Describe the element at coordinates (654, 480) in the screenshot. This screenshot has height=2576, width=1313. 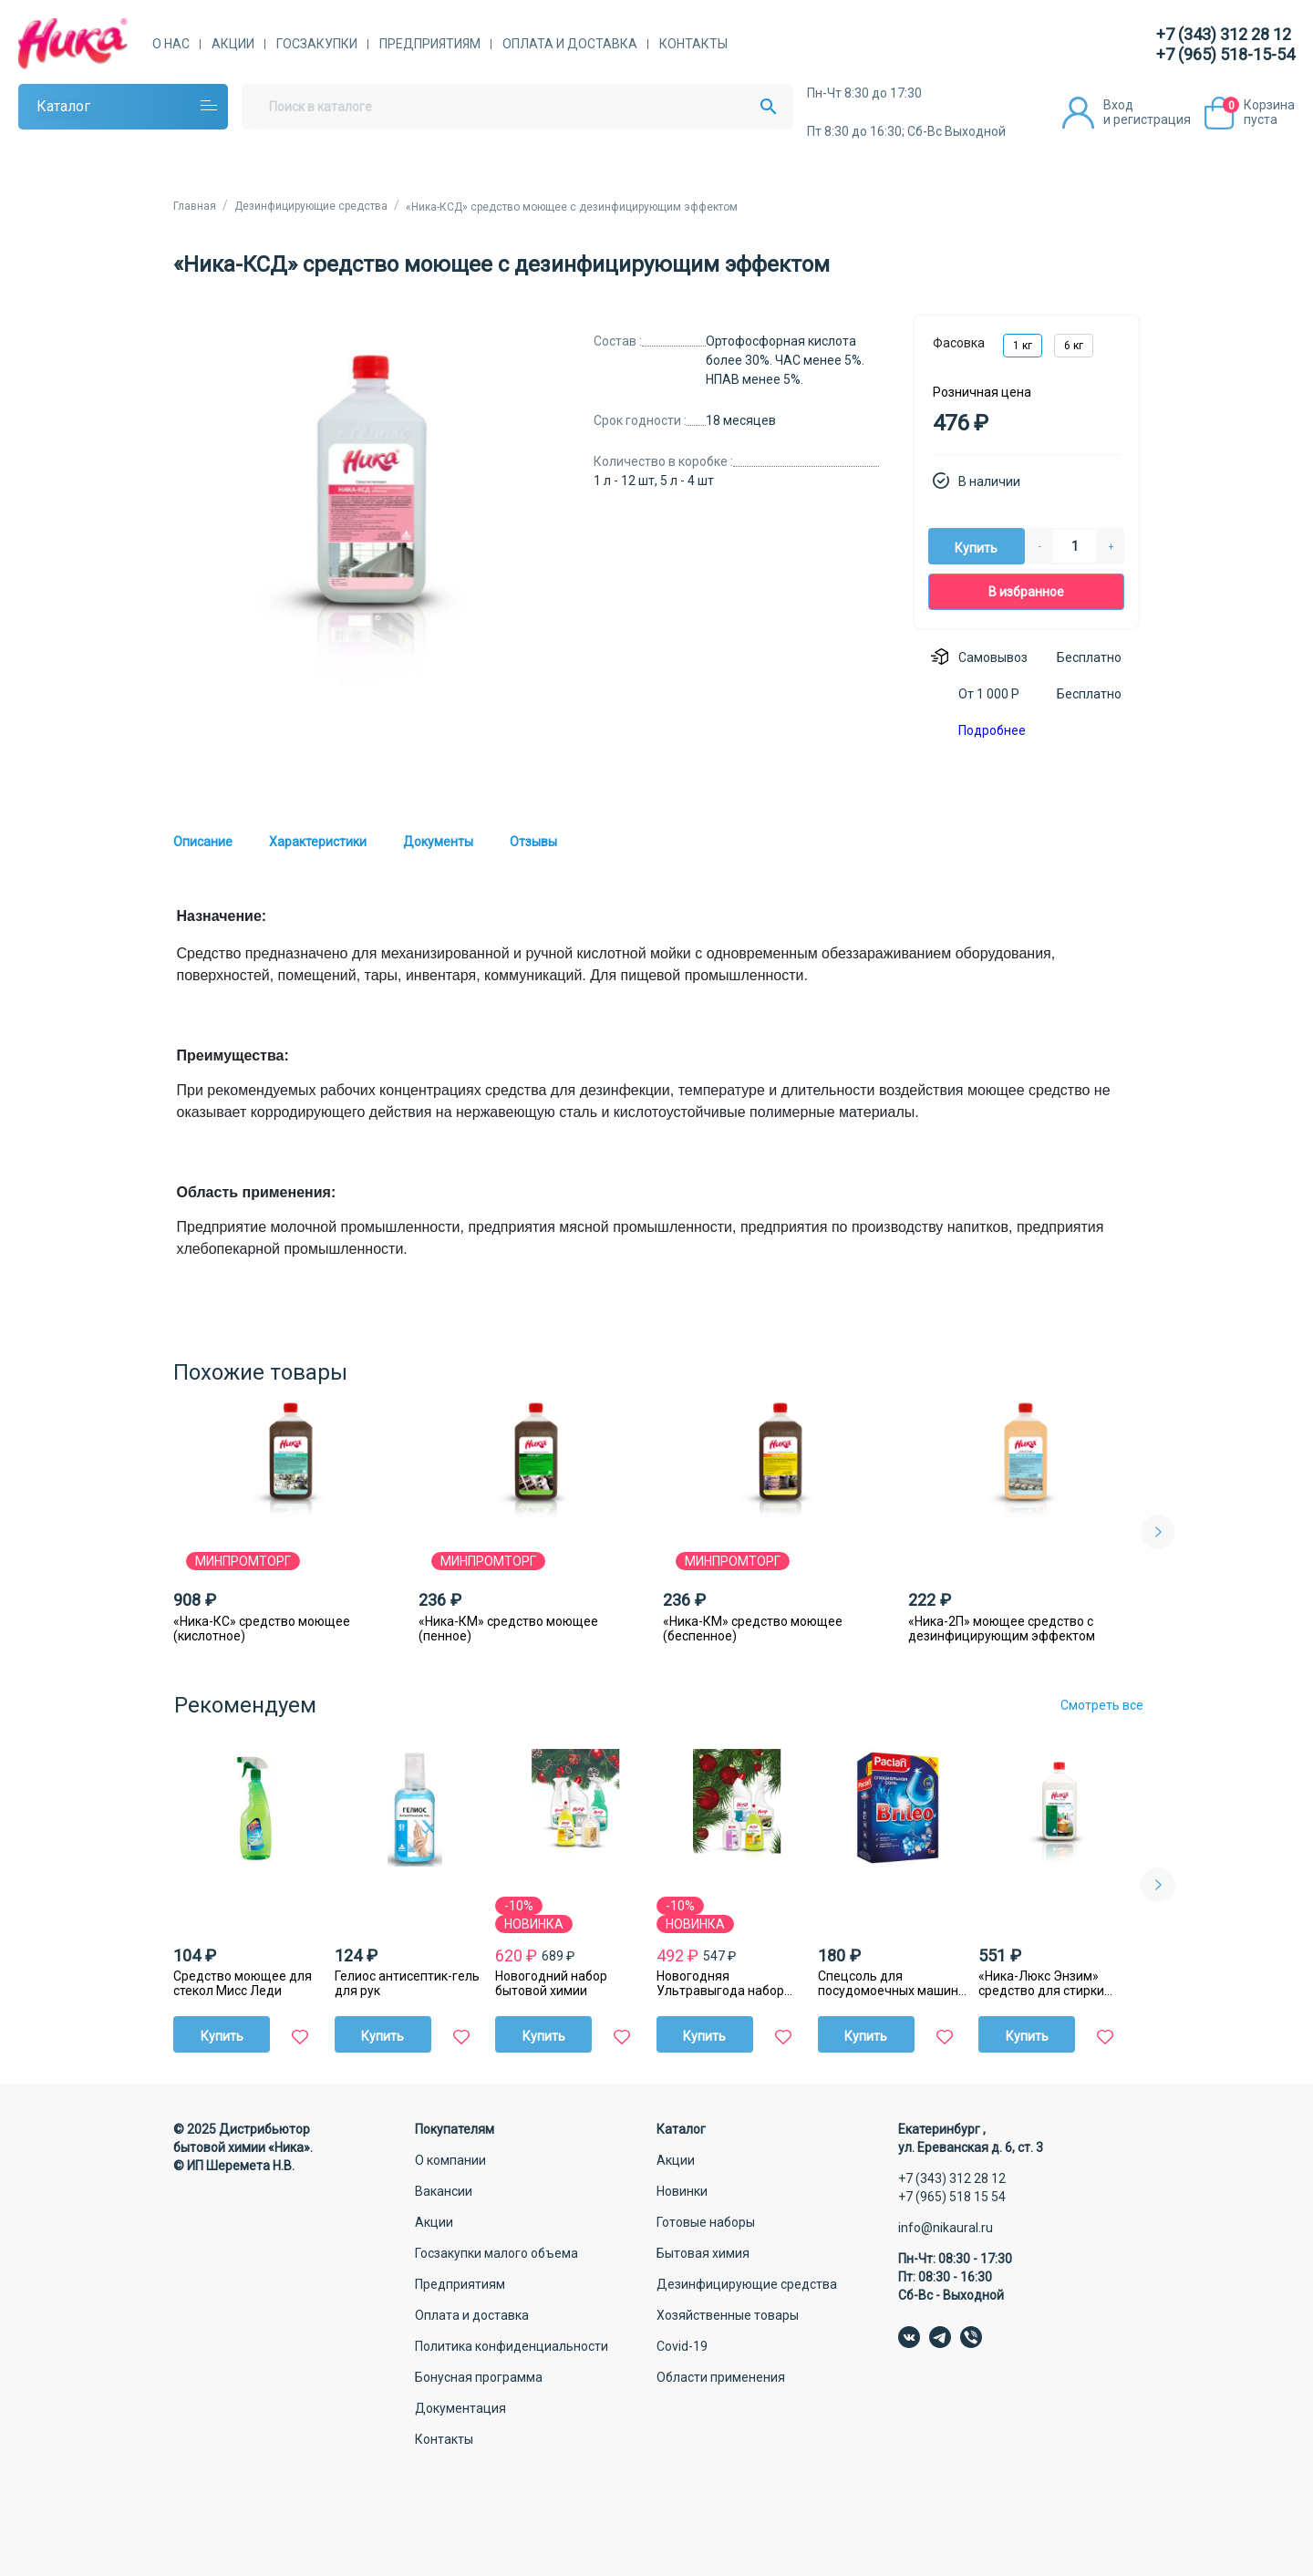
I see `1 л - 12 шт, 5 л - 4 шт` at that location.